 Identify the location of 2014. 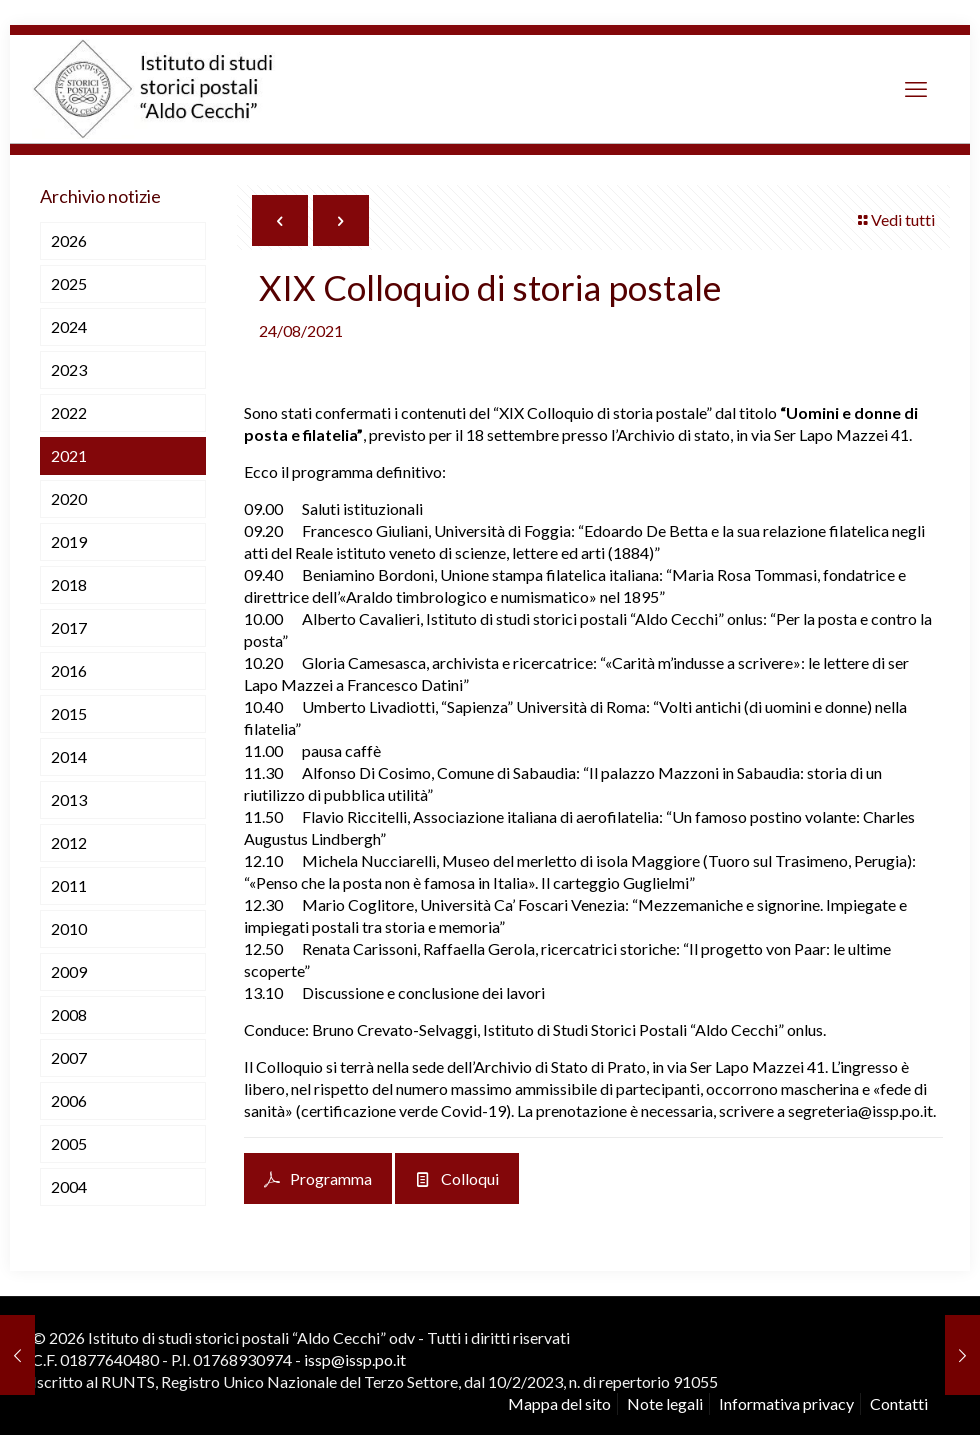
(69, 756).